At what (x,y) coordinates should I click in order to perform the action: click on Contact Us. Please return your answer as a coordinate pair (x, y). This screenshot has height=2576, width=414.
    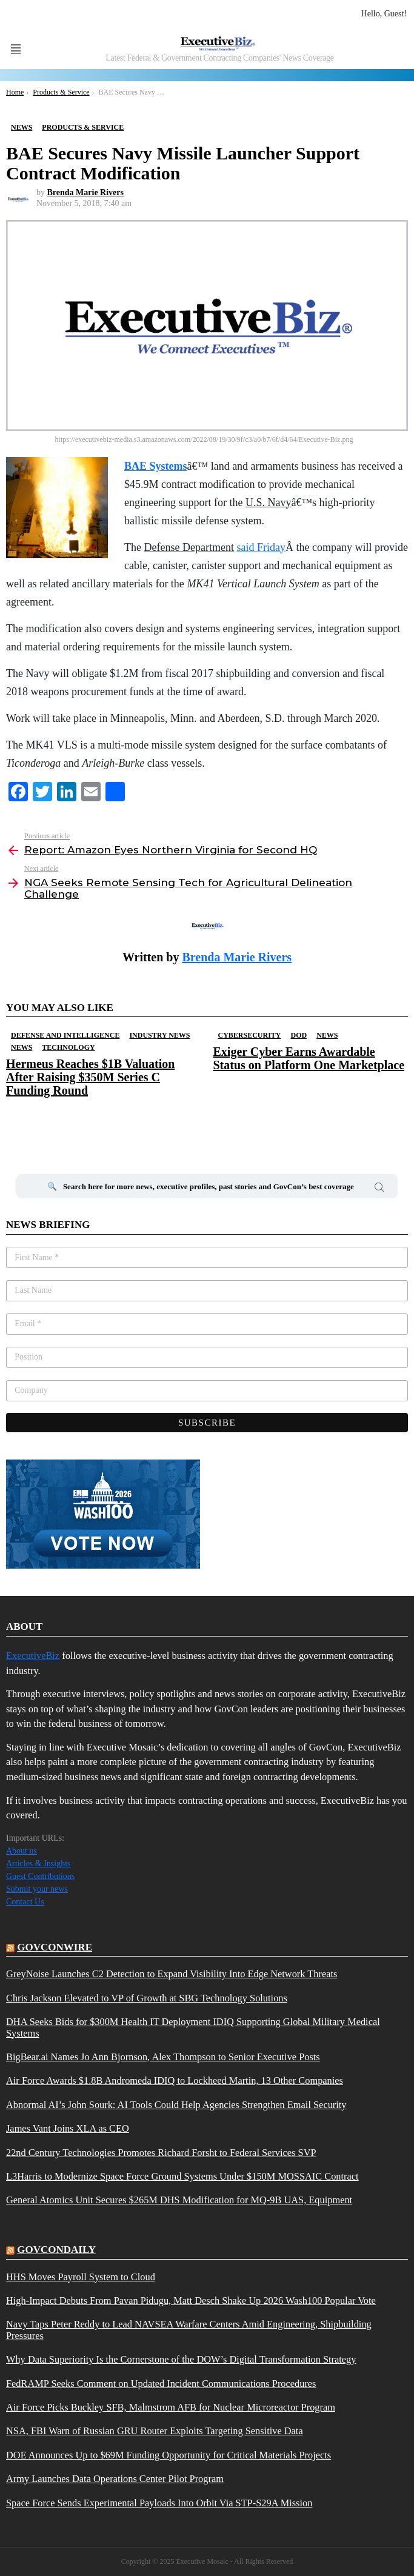
    Looking at the image, I should click on (25, 1901).